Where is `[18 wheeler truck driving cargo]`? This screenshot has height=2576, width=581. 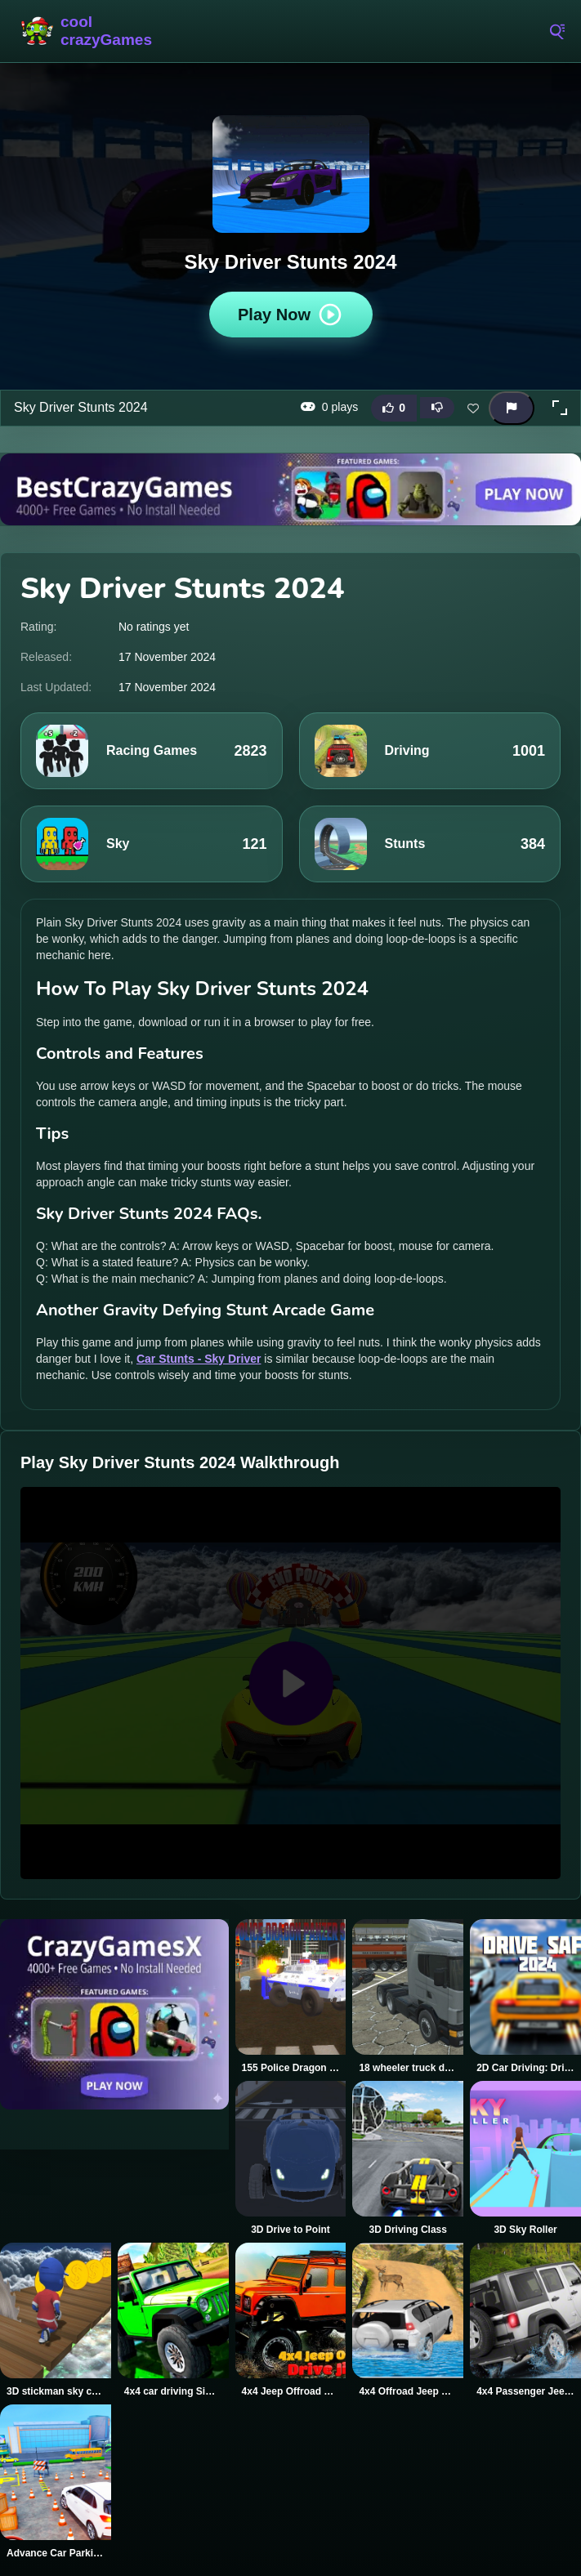 [18 wheeler truck driving cargo] is located at coordinates (407, 1996).